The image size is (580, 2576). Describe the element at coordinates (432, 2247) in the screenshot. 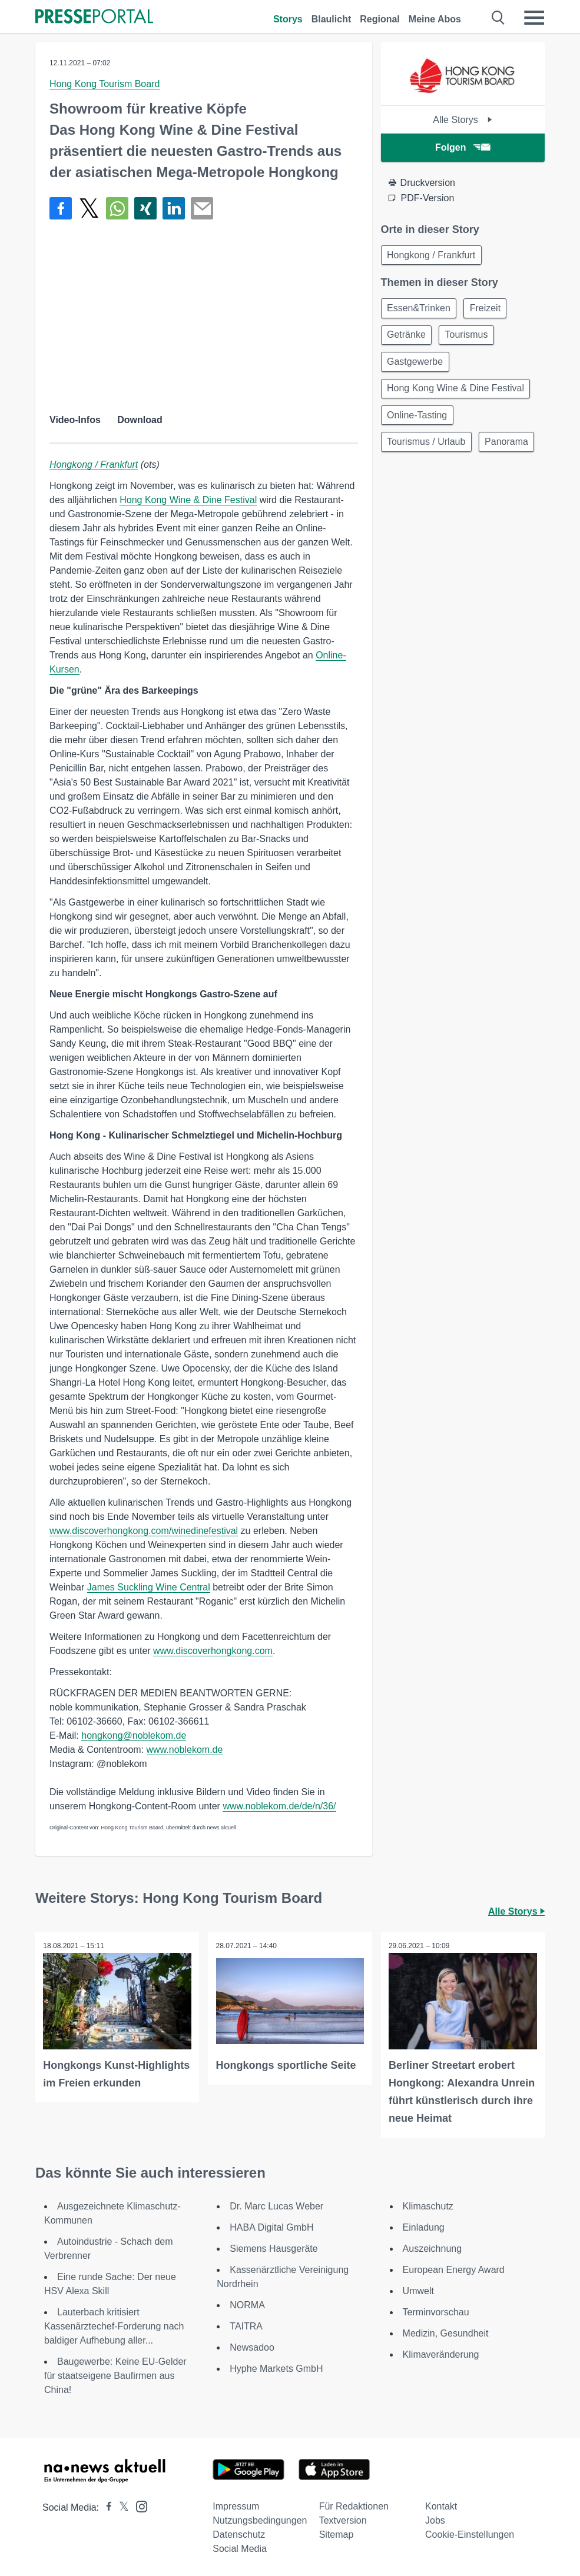

I see `Auszeichnung` at that location.